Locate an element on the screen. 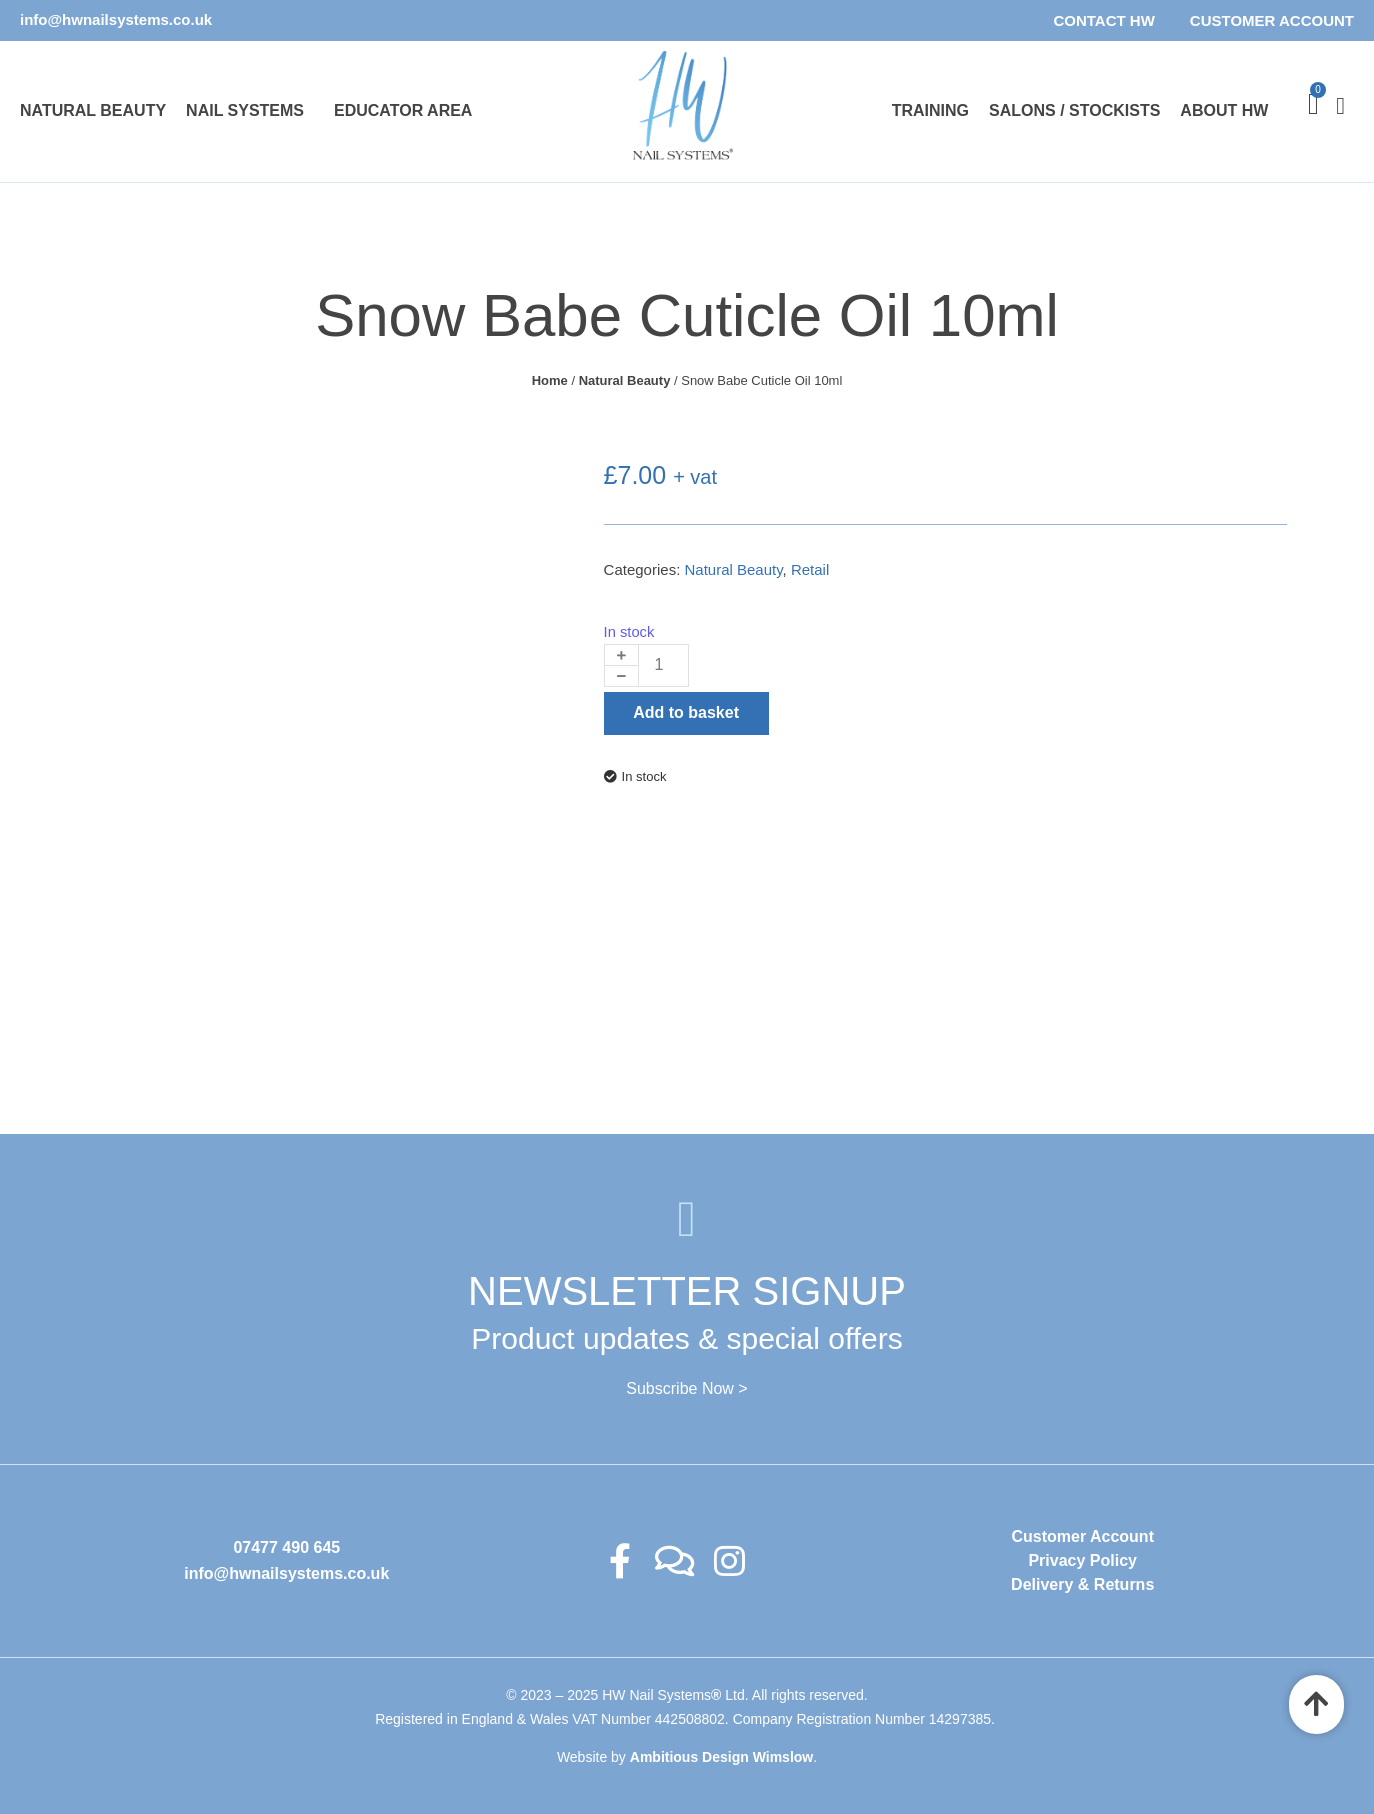  Contact HW is located at coordinates (1103, 20).